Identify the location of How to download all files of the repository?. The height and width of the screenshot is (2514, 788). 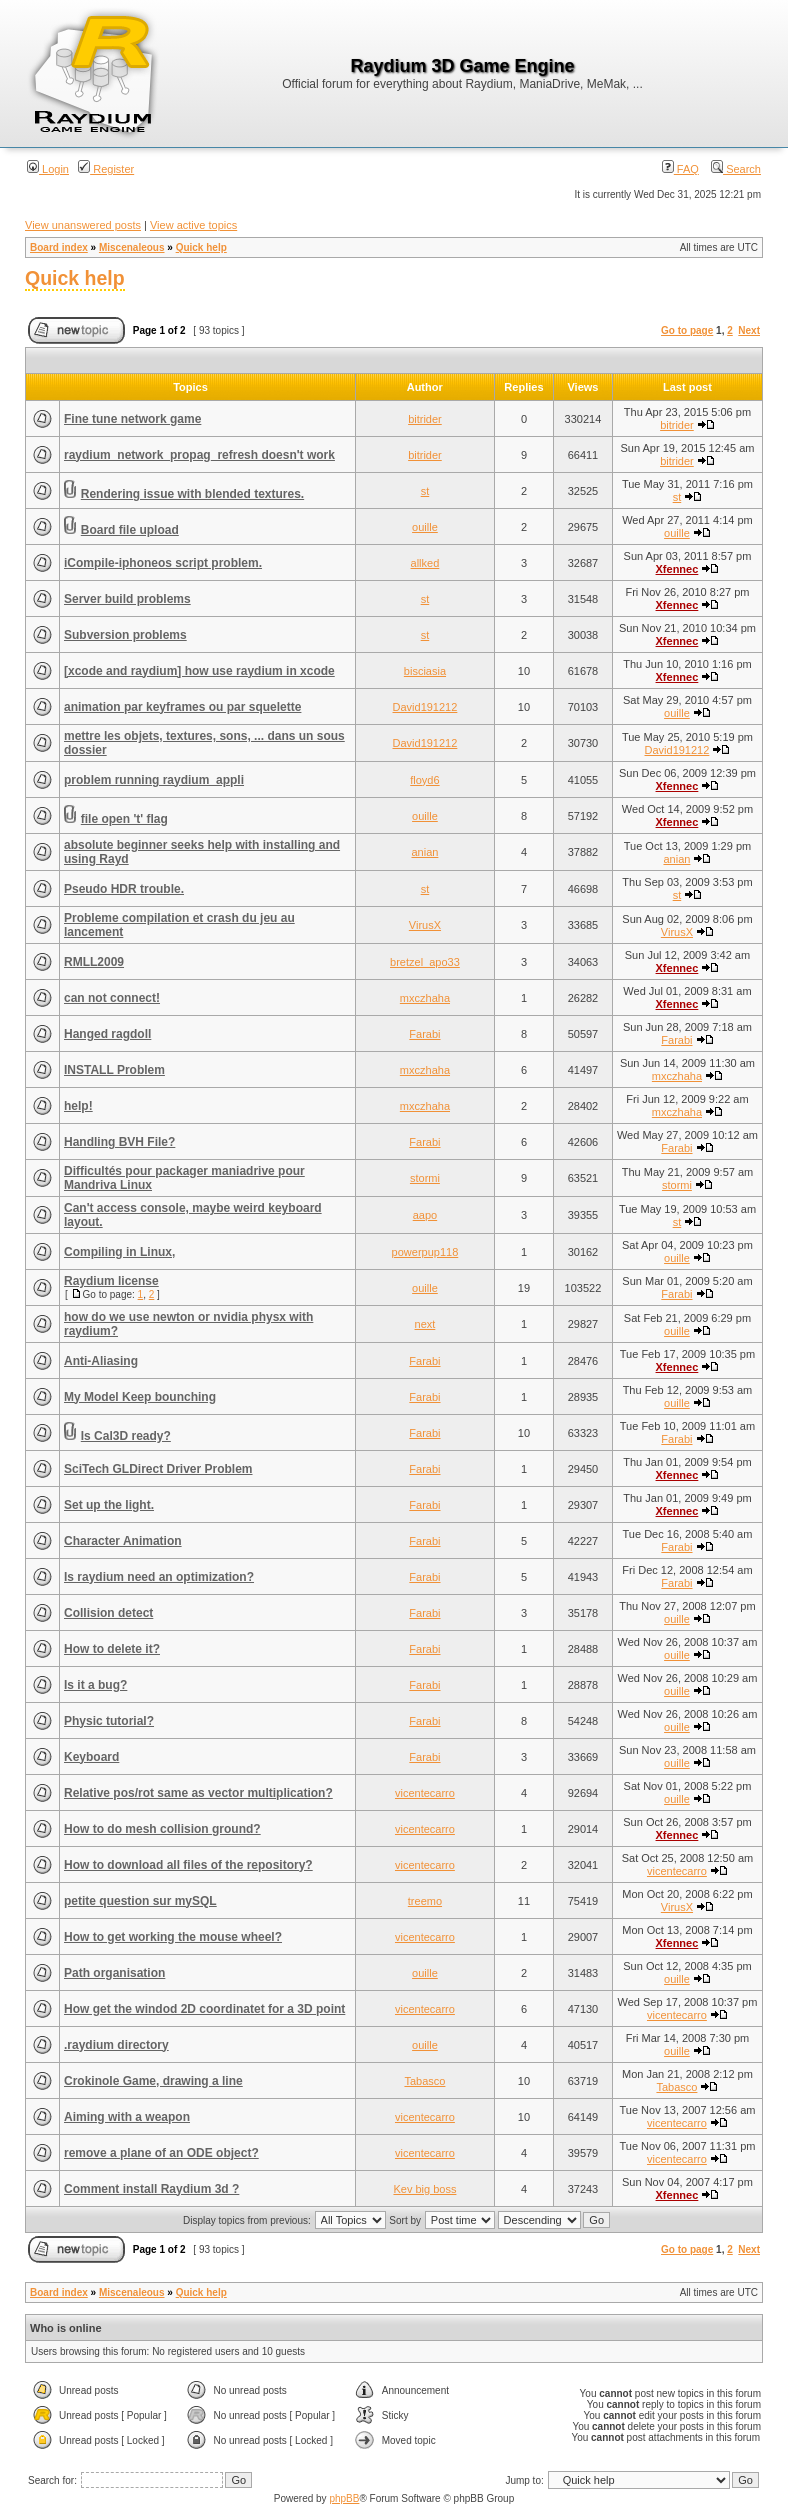
(188, 1865).